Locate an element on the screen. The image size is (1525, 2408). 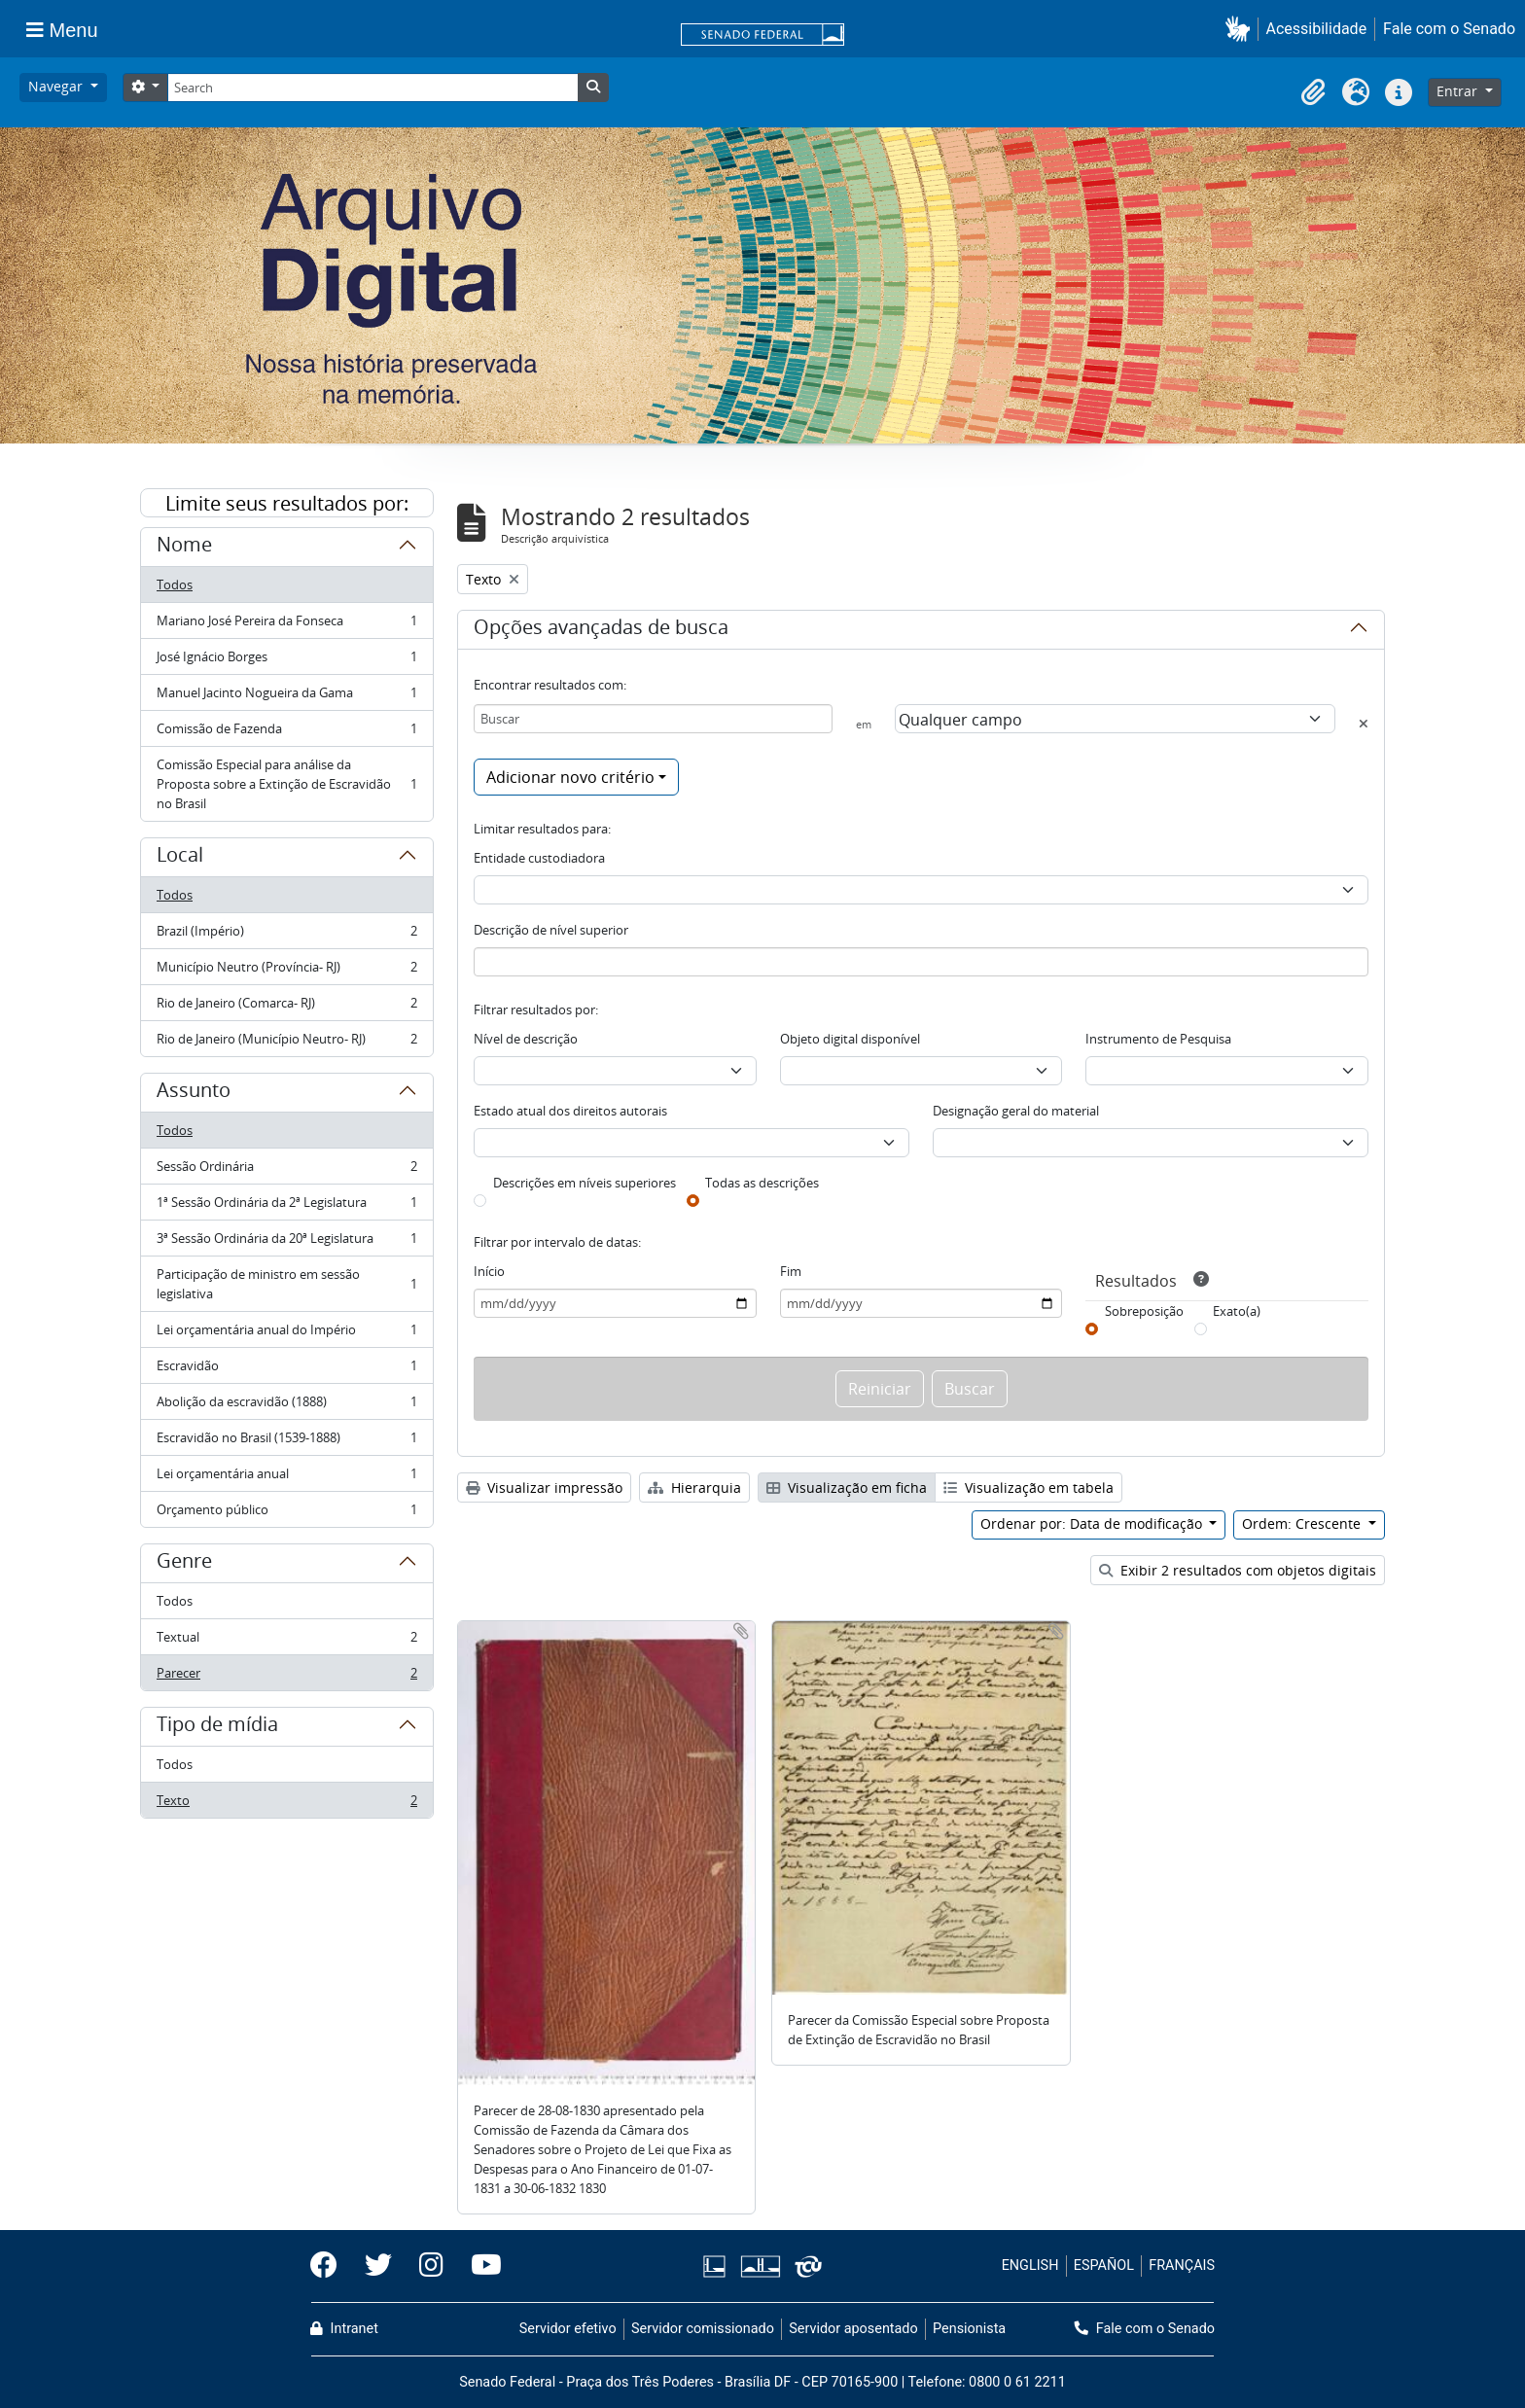
ENGLISH is located at coordinates (1030, 2265).